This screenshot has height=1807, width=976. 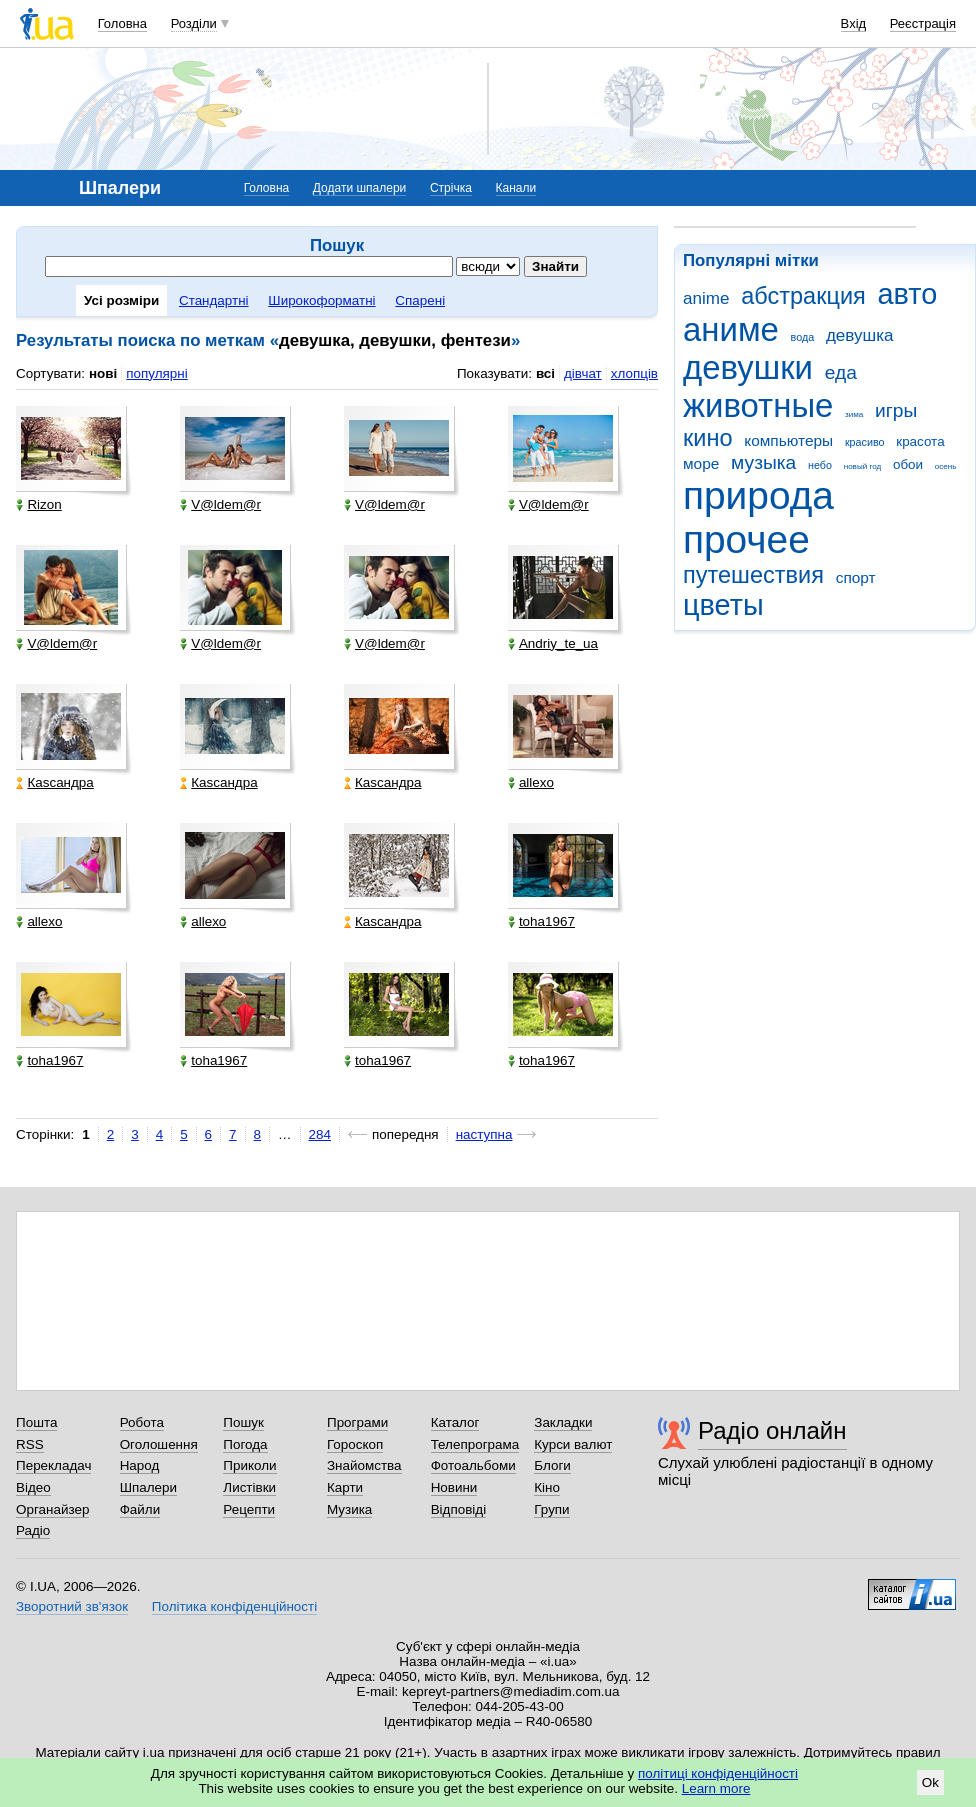 I want to click on море, so click(x=701, y=463).